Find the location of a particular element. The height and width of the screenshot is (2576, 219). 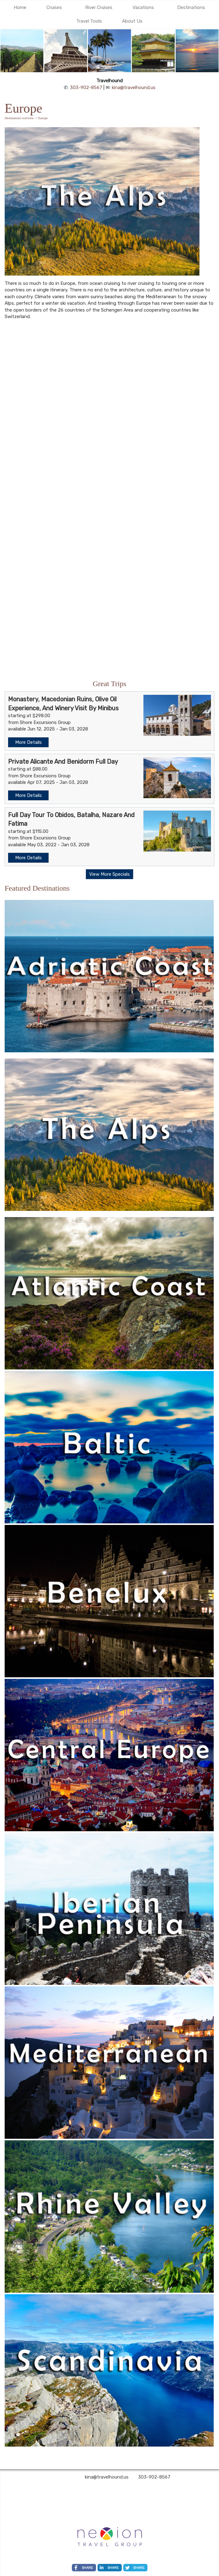

Destinations is located at coordinates (191, 7).